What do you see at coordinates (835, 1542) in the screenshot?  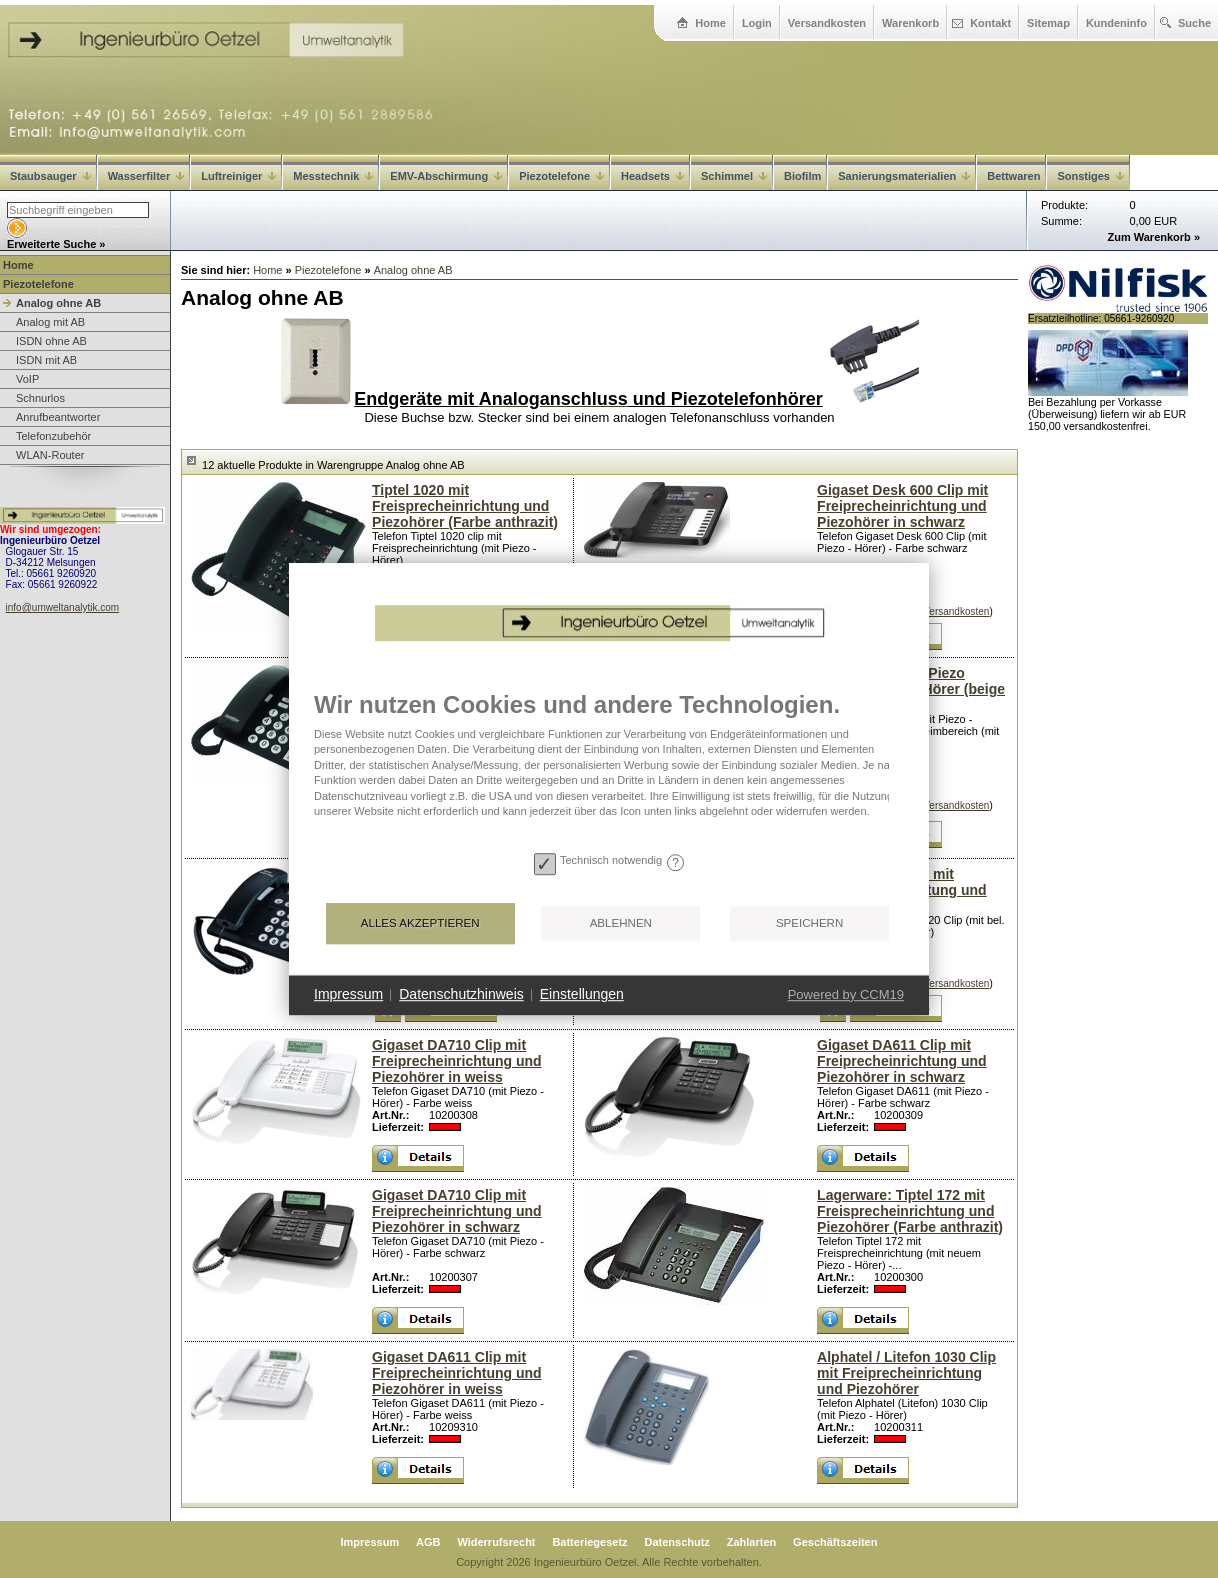 I see `Geschäftszeiten` at bounding box center [835, 1542].